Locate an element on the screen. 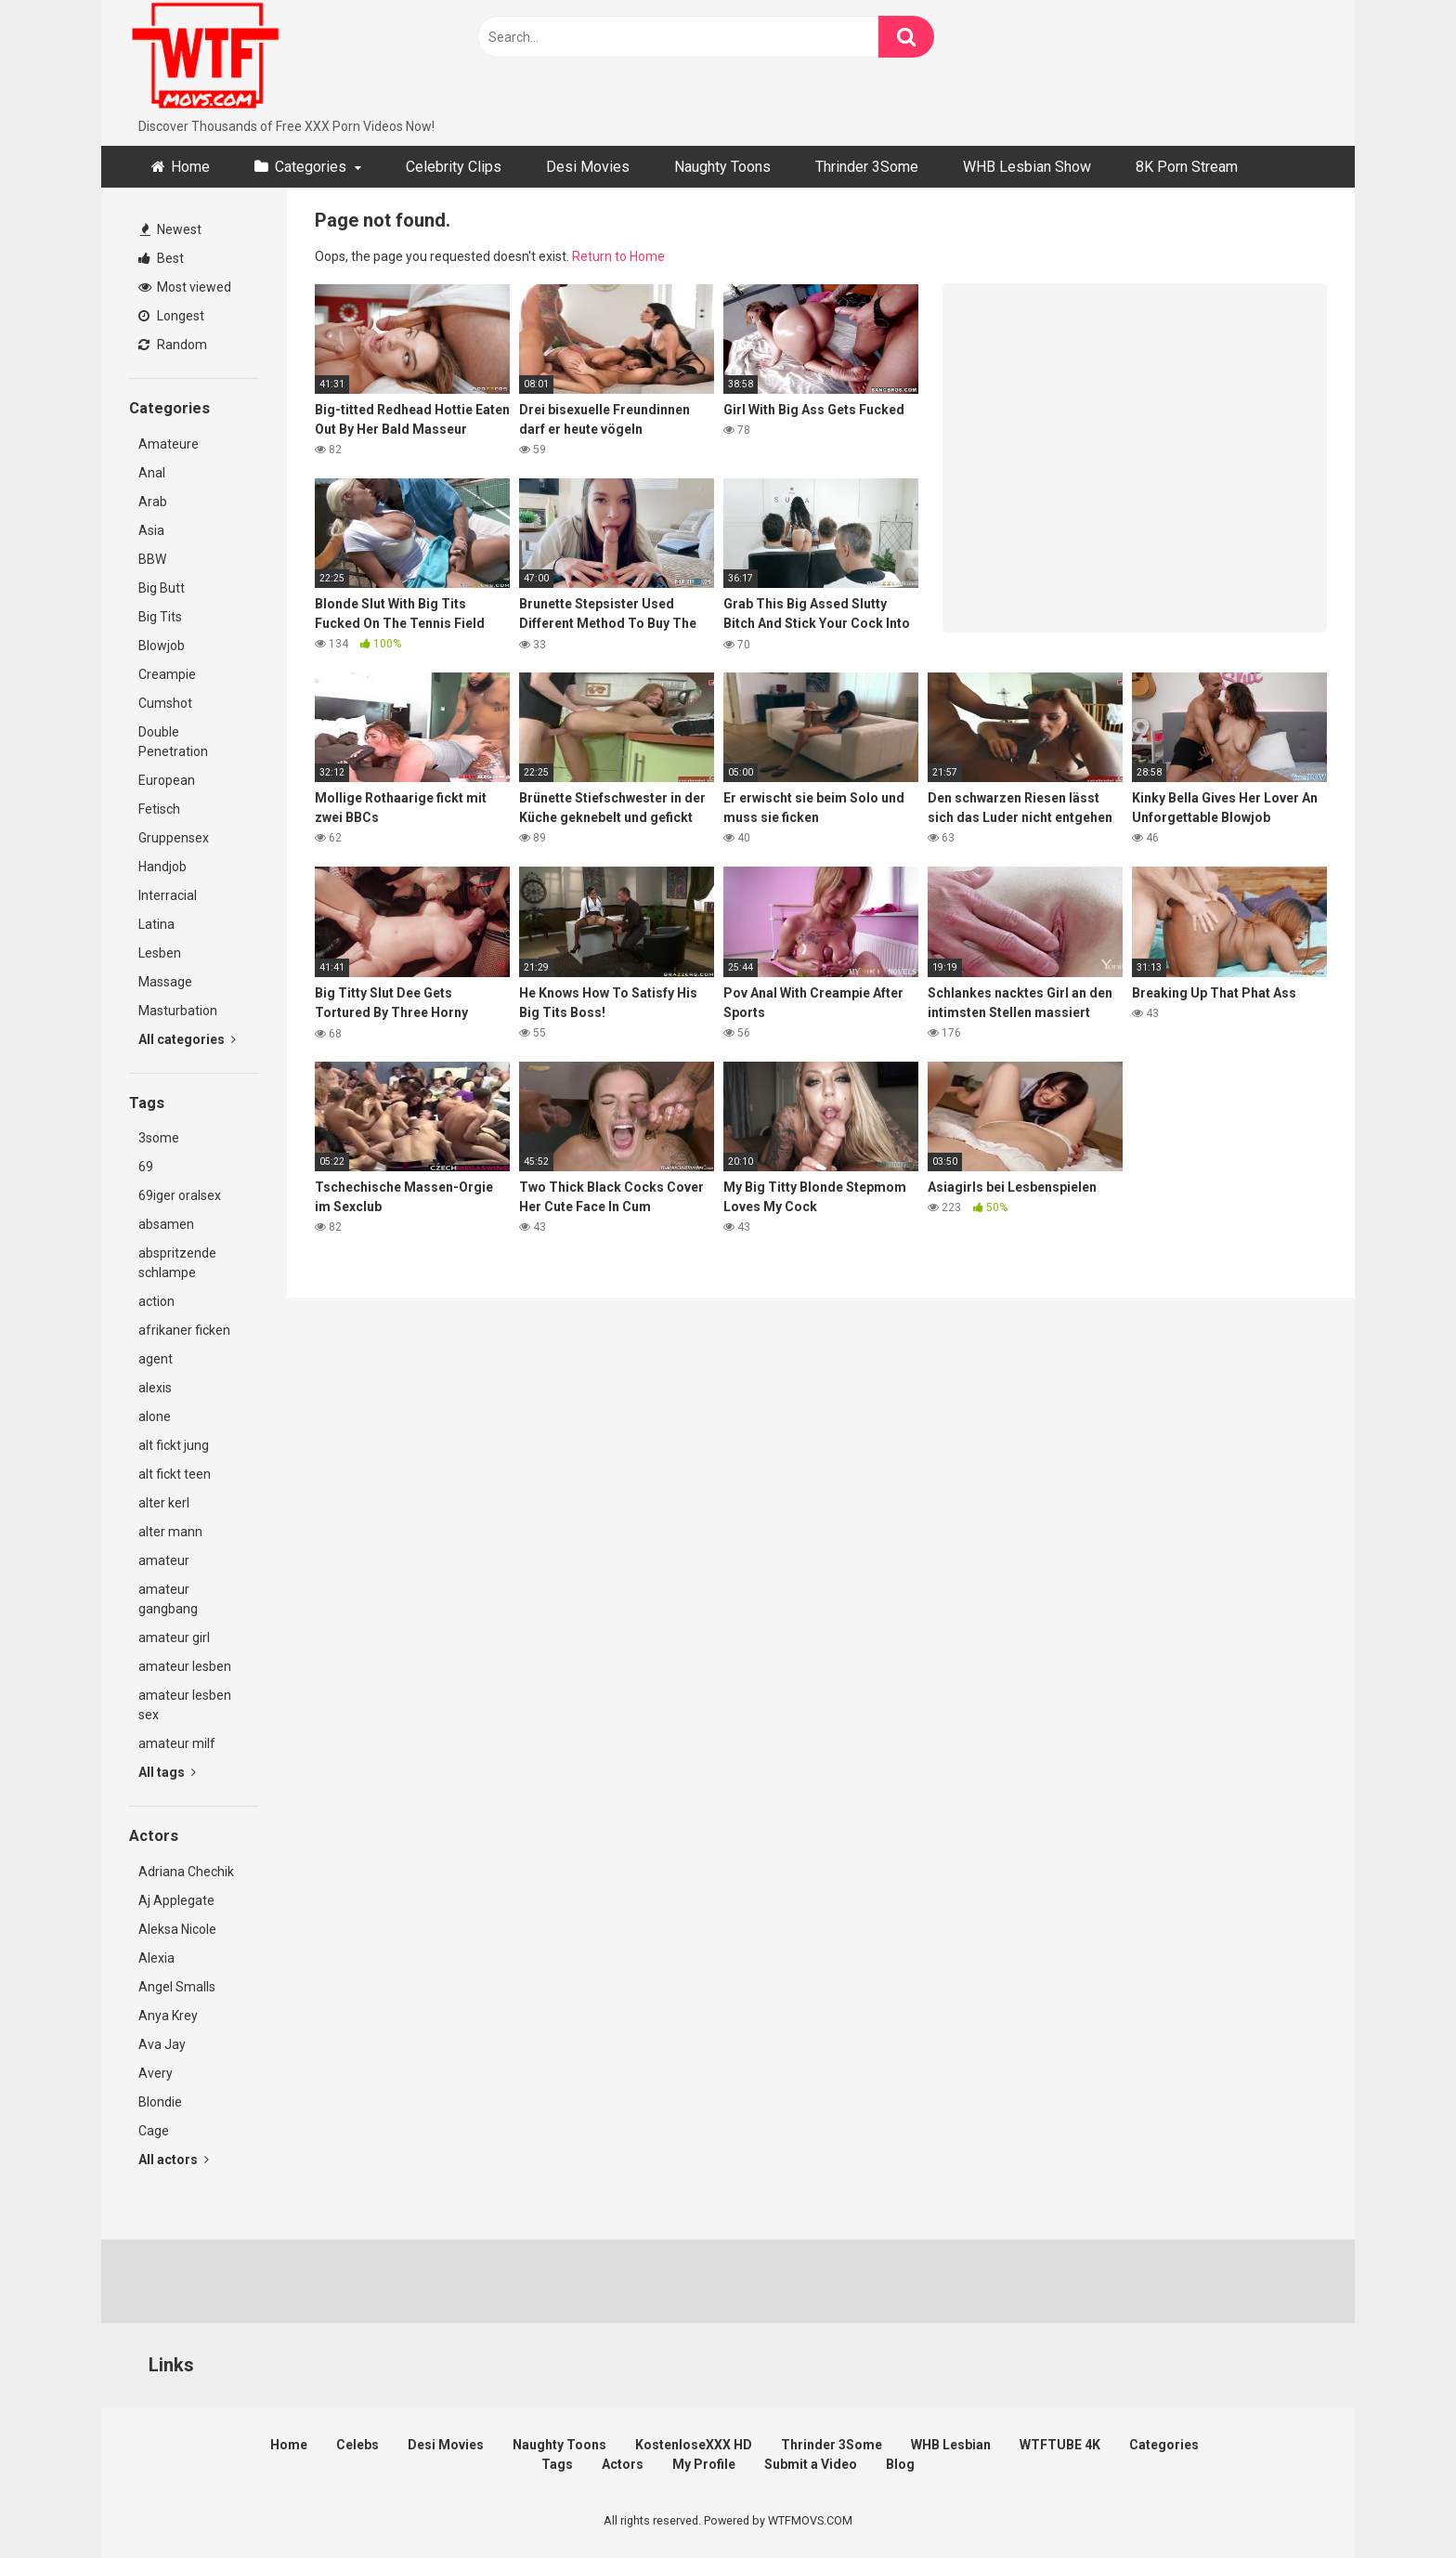 The height and width of the screenshot is (2558, 1456). Most viewed is located at coordinates (184, 287).